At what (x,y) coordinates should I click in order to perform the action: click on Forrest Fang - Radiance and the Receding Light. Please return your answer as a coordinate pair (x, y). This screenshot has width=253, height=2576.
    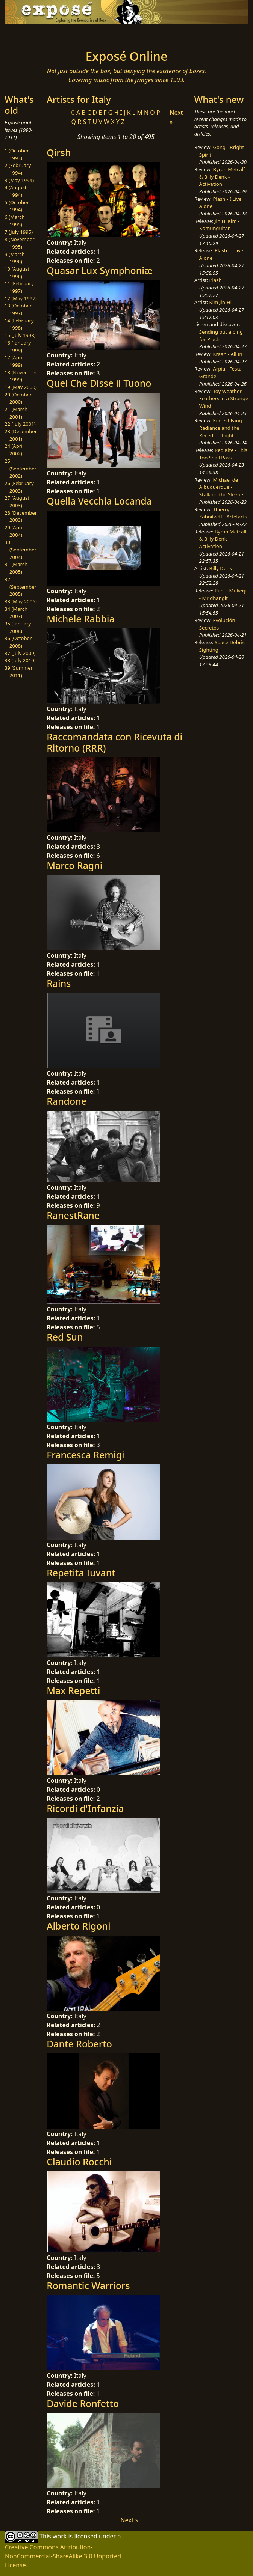
    Looking at the image, I should click on (222, 427).